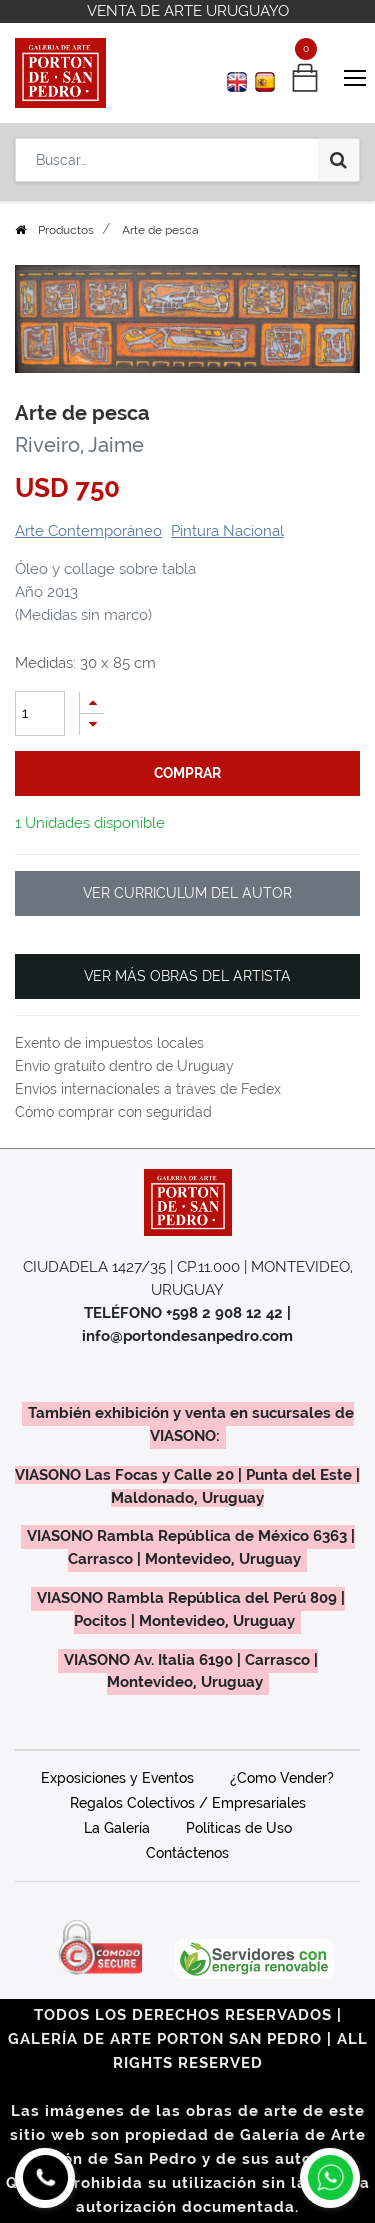  What do you see at coordinates (187, 1853) in the screenshot?
I see `Contáctenos` at bounding box center [187, 1853].